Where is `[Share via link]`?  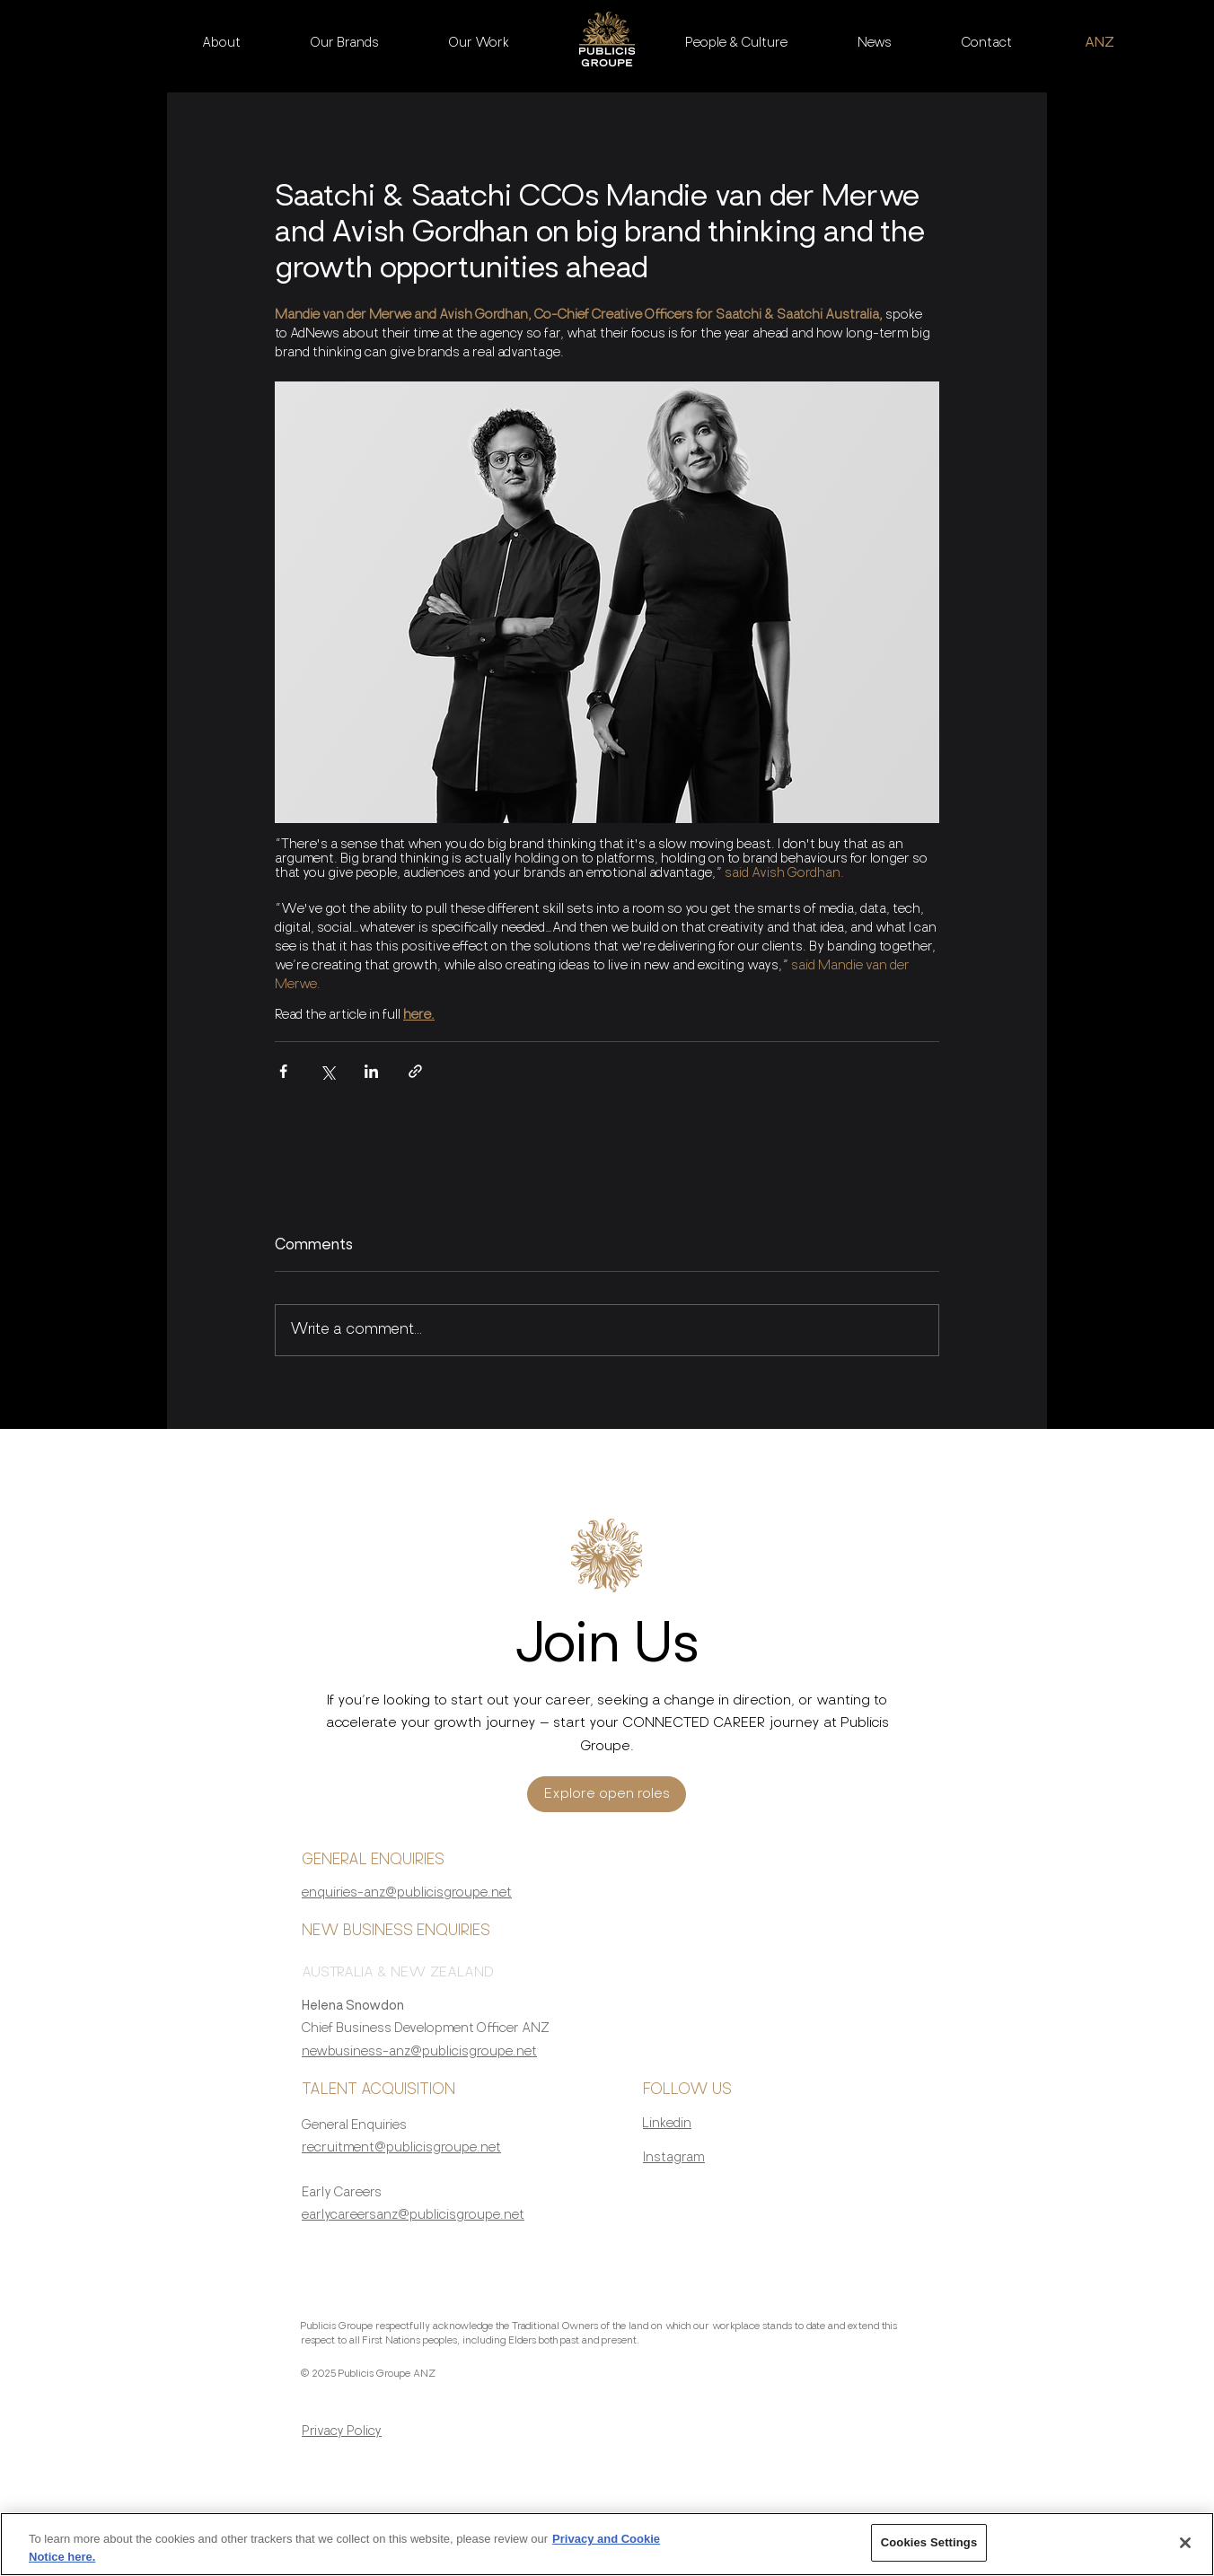
[Share via link] is located at coordinates (415, 1071).